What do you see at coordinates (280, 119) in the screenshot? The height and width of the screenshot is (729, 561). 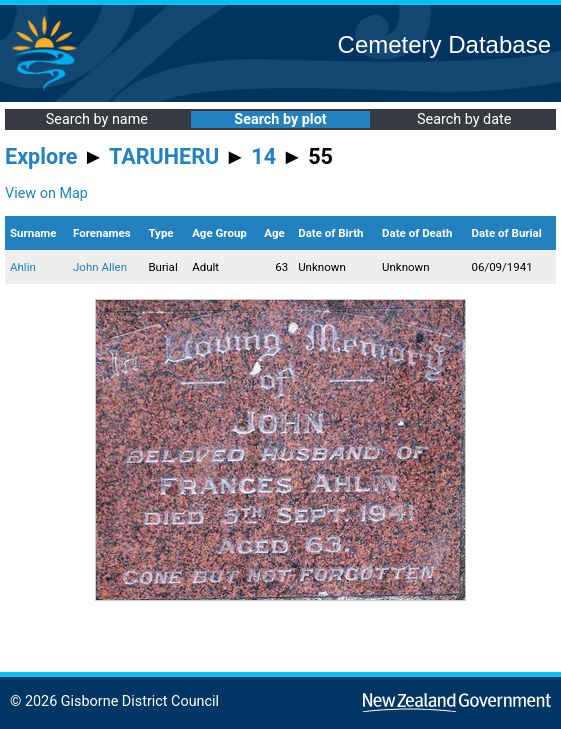 I see `Search by plot` at bounding box center [280, 119].